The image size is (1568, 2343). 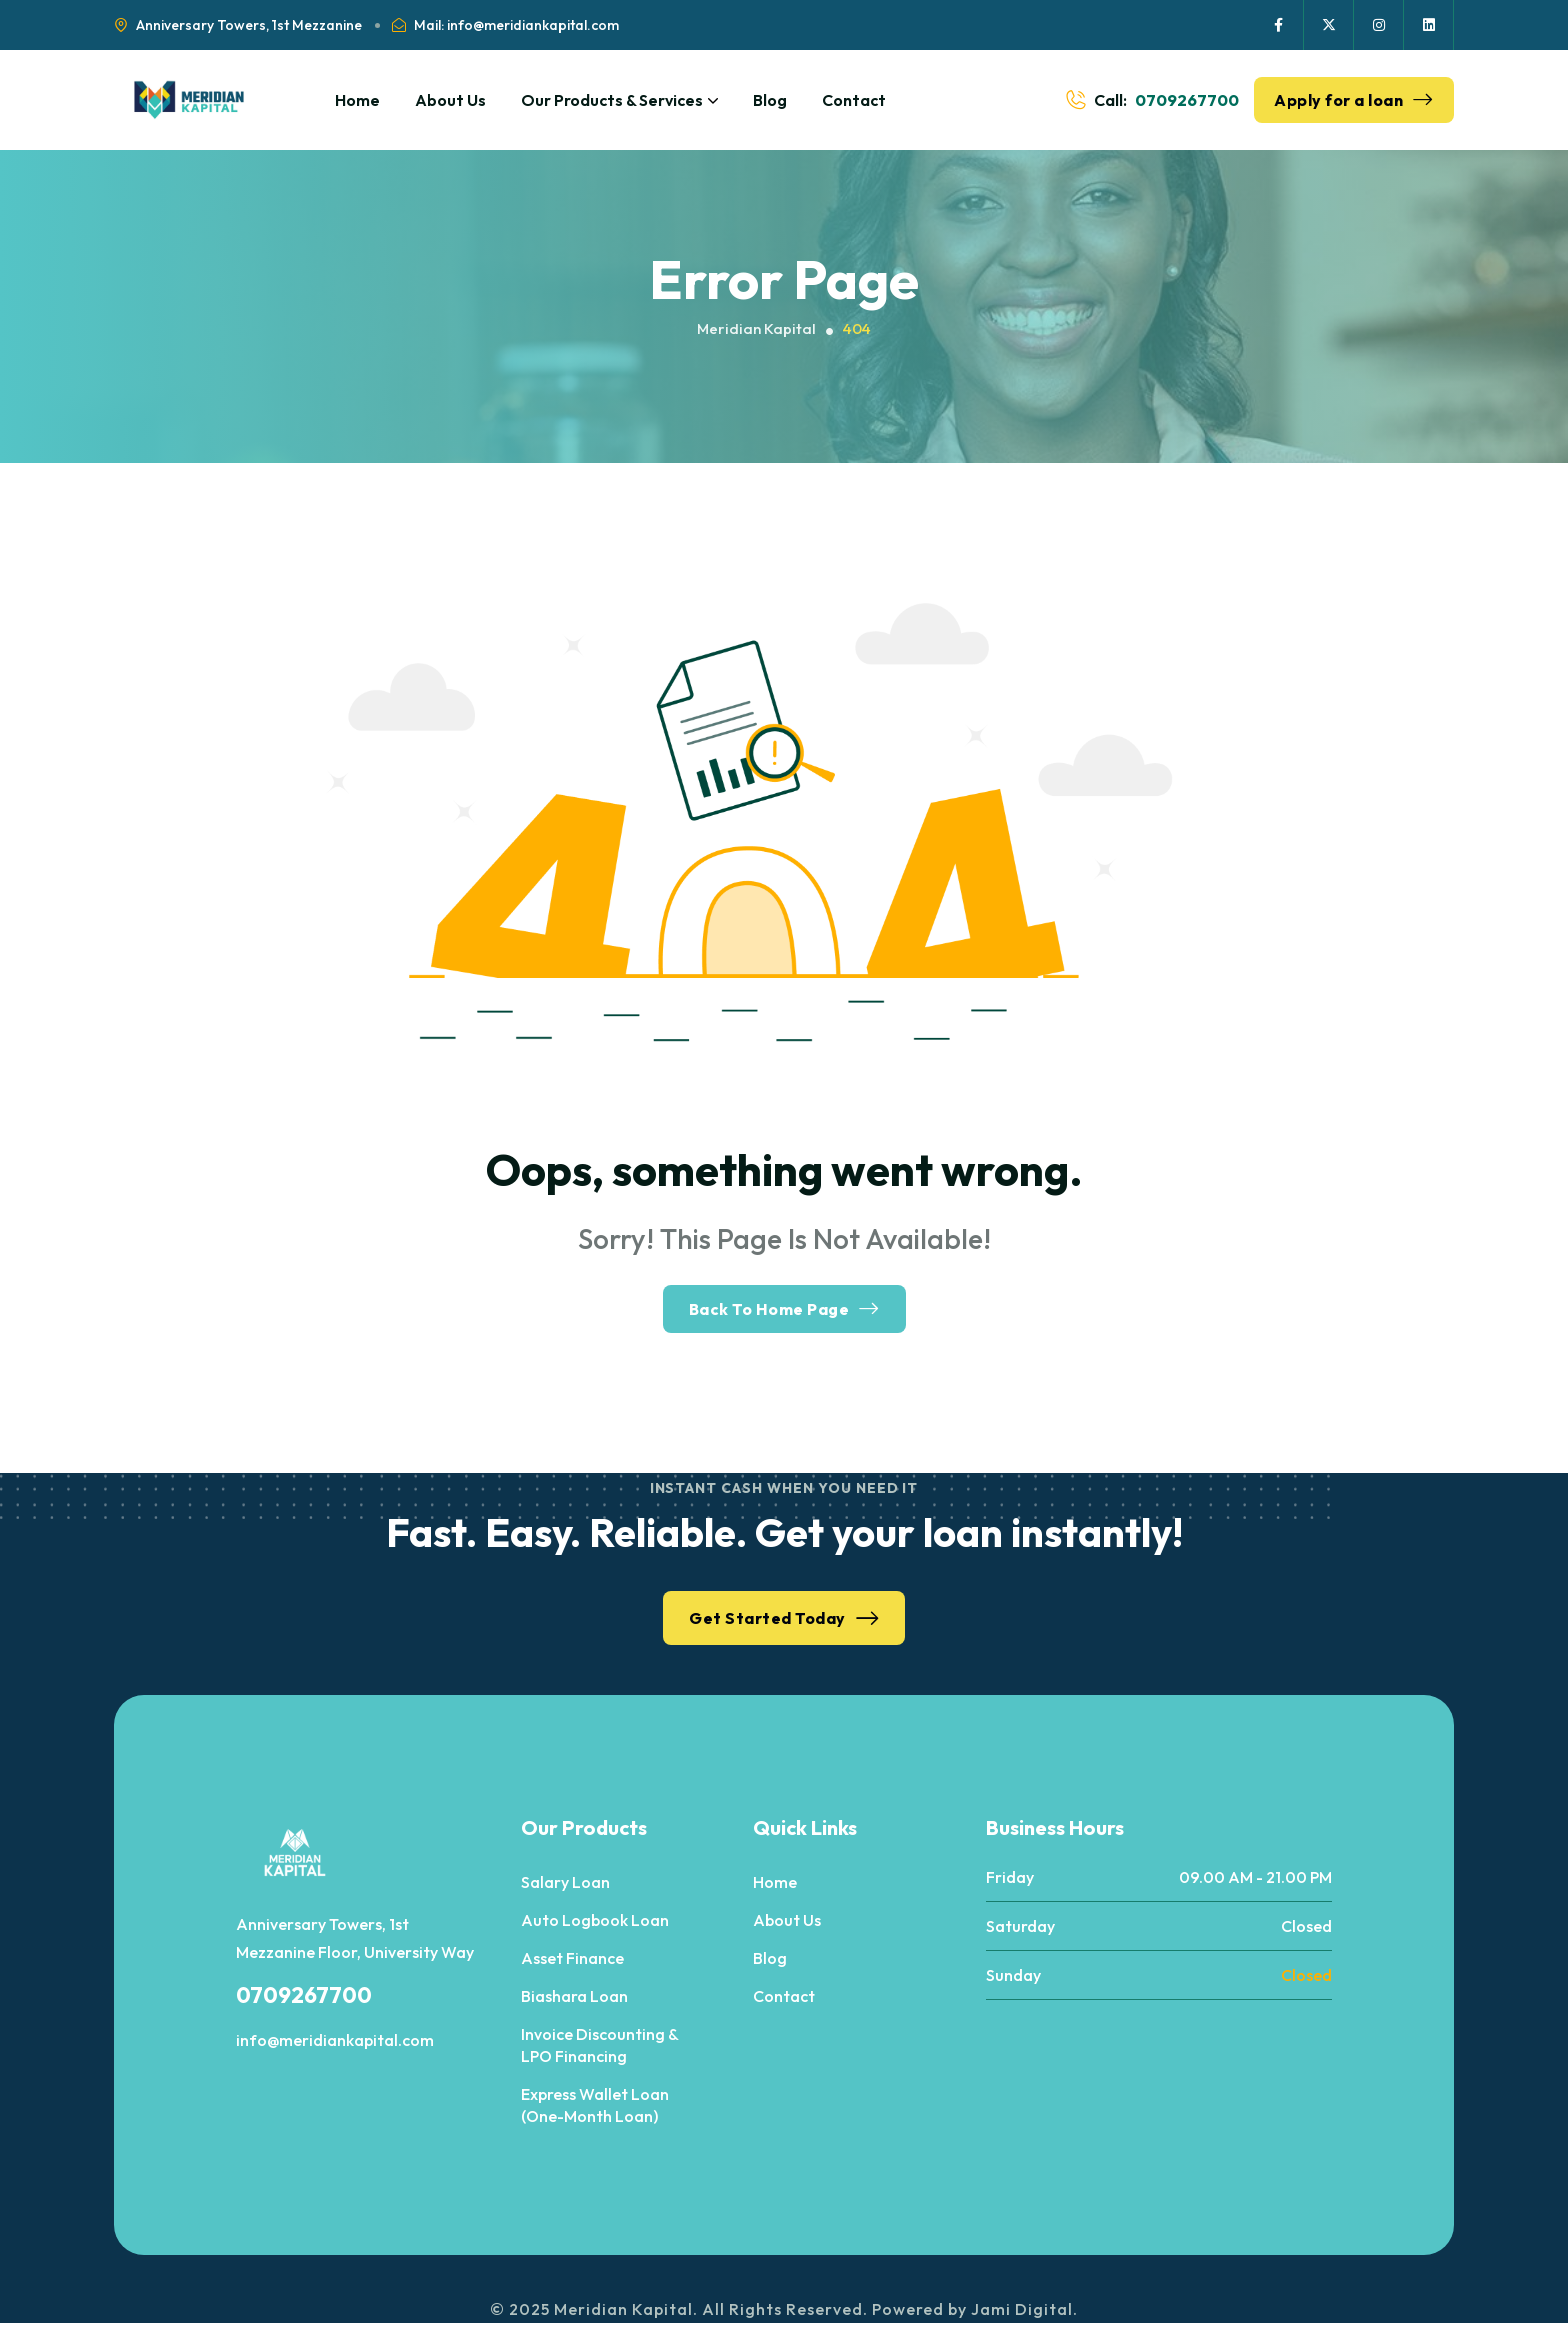 What do you see at coordinates (619, 100) in the screenshot?
I see `Our Products & Services` at bounding box center [619, 100].